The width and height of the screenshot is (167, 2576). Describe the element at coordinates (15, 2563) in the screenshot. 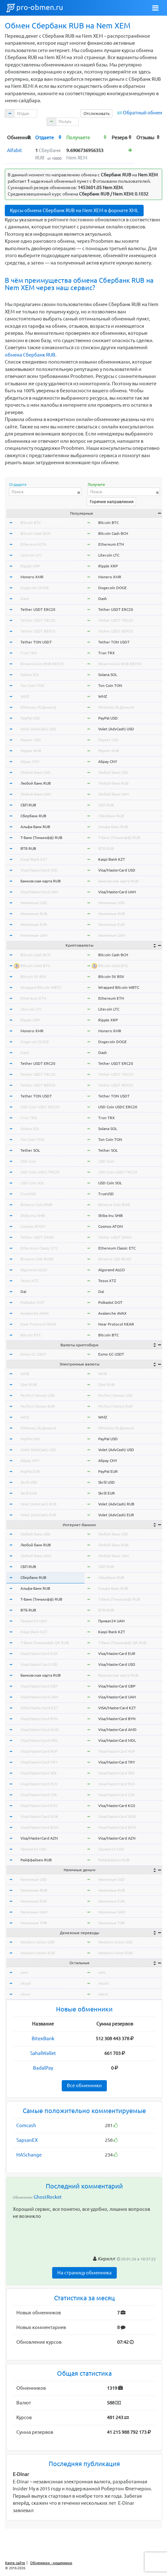

I see `Карта сайта` at that location.